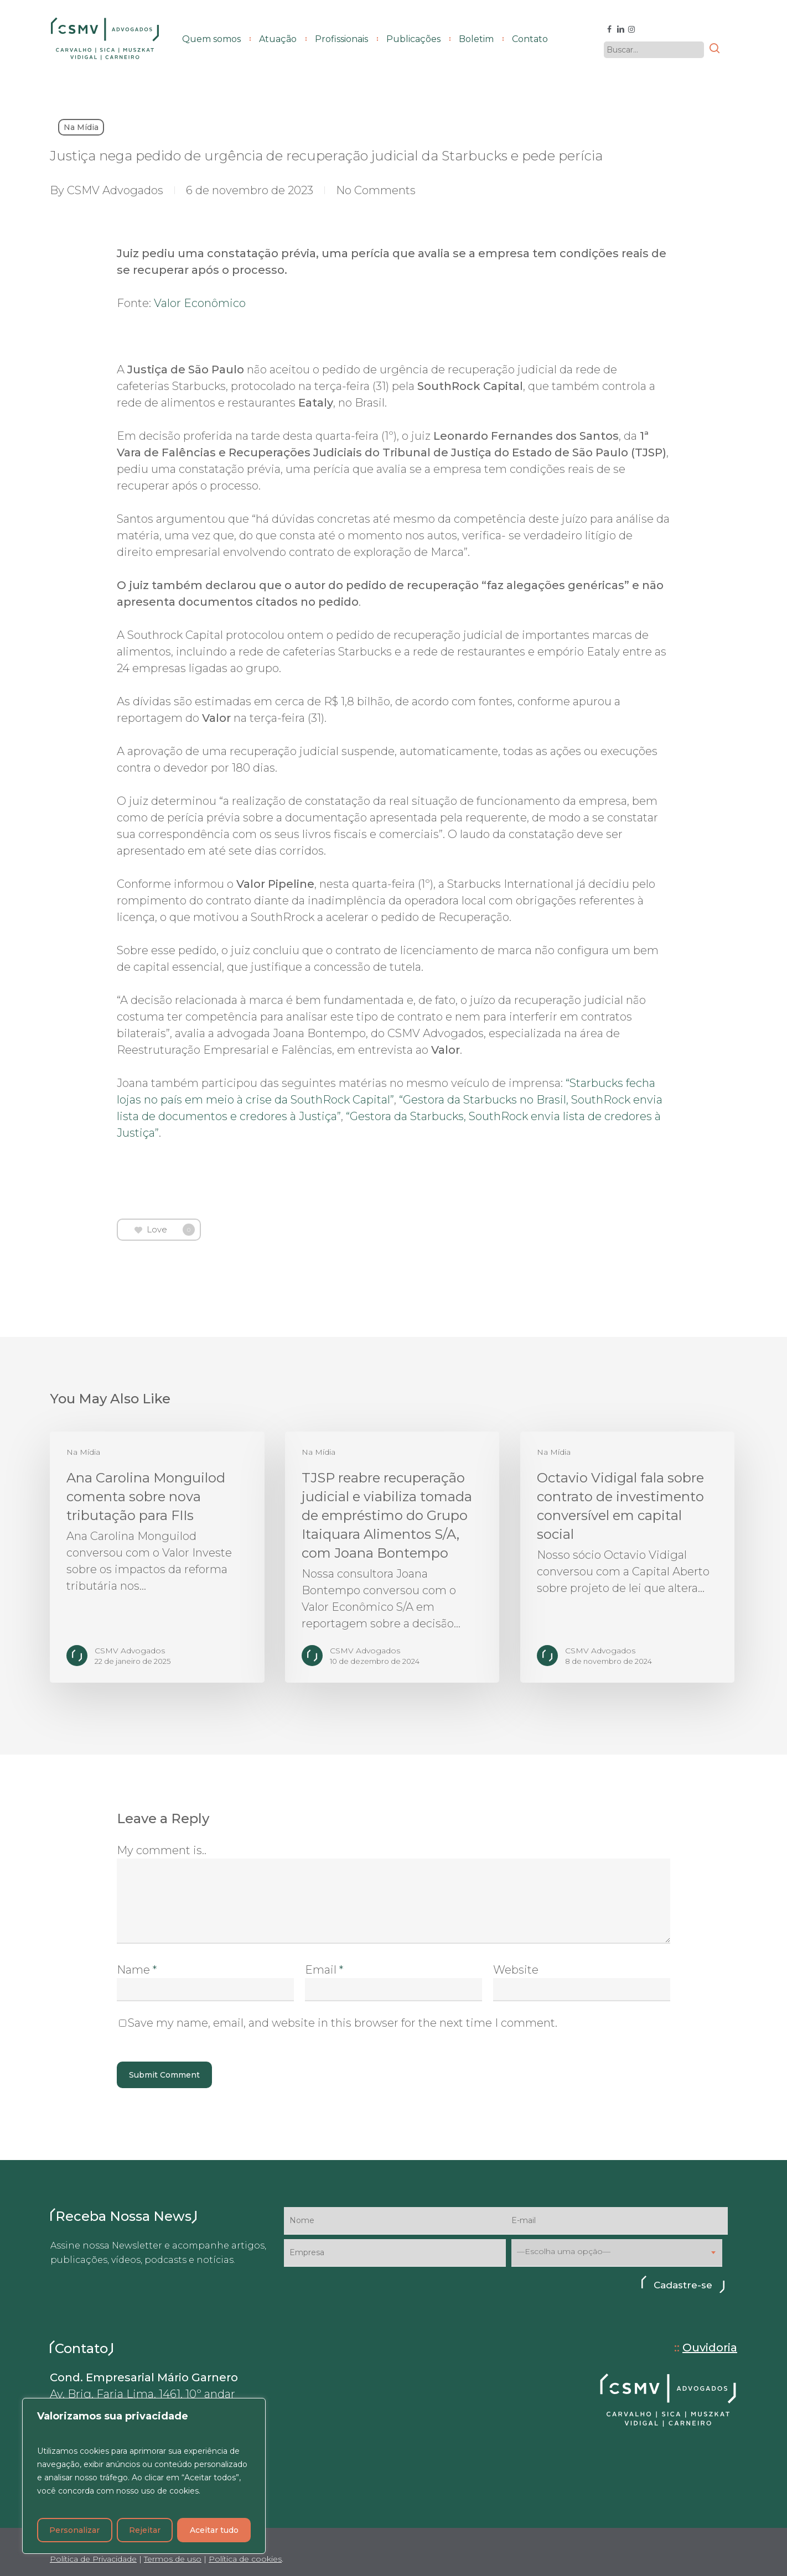  I want to click on Na Mídia, so click(81, 127).